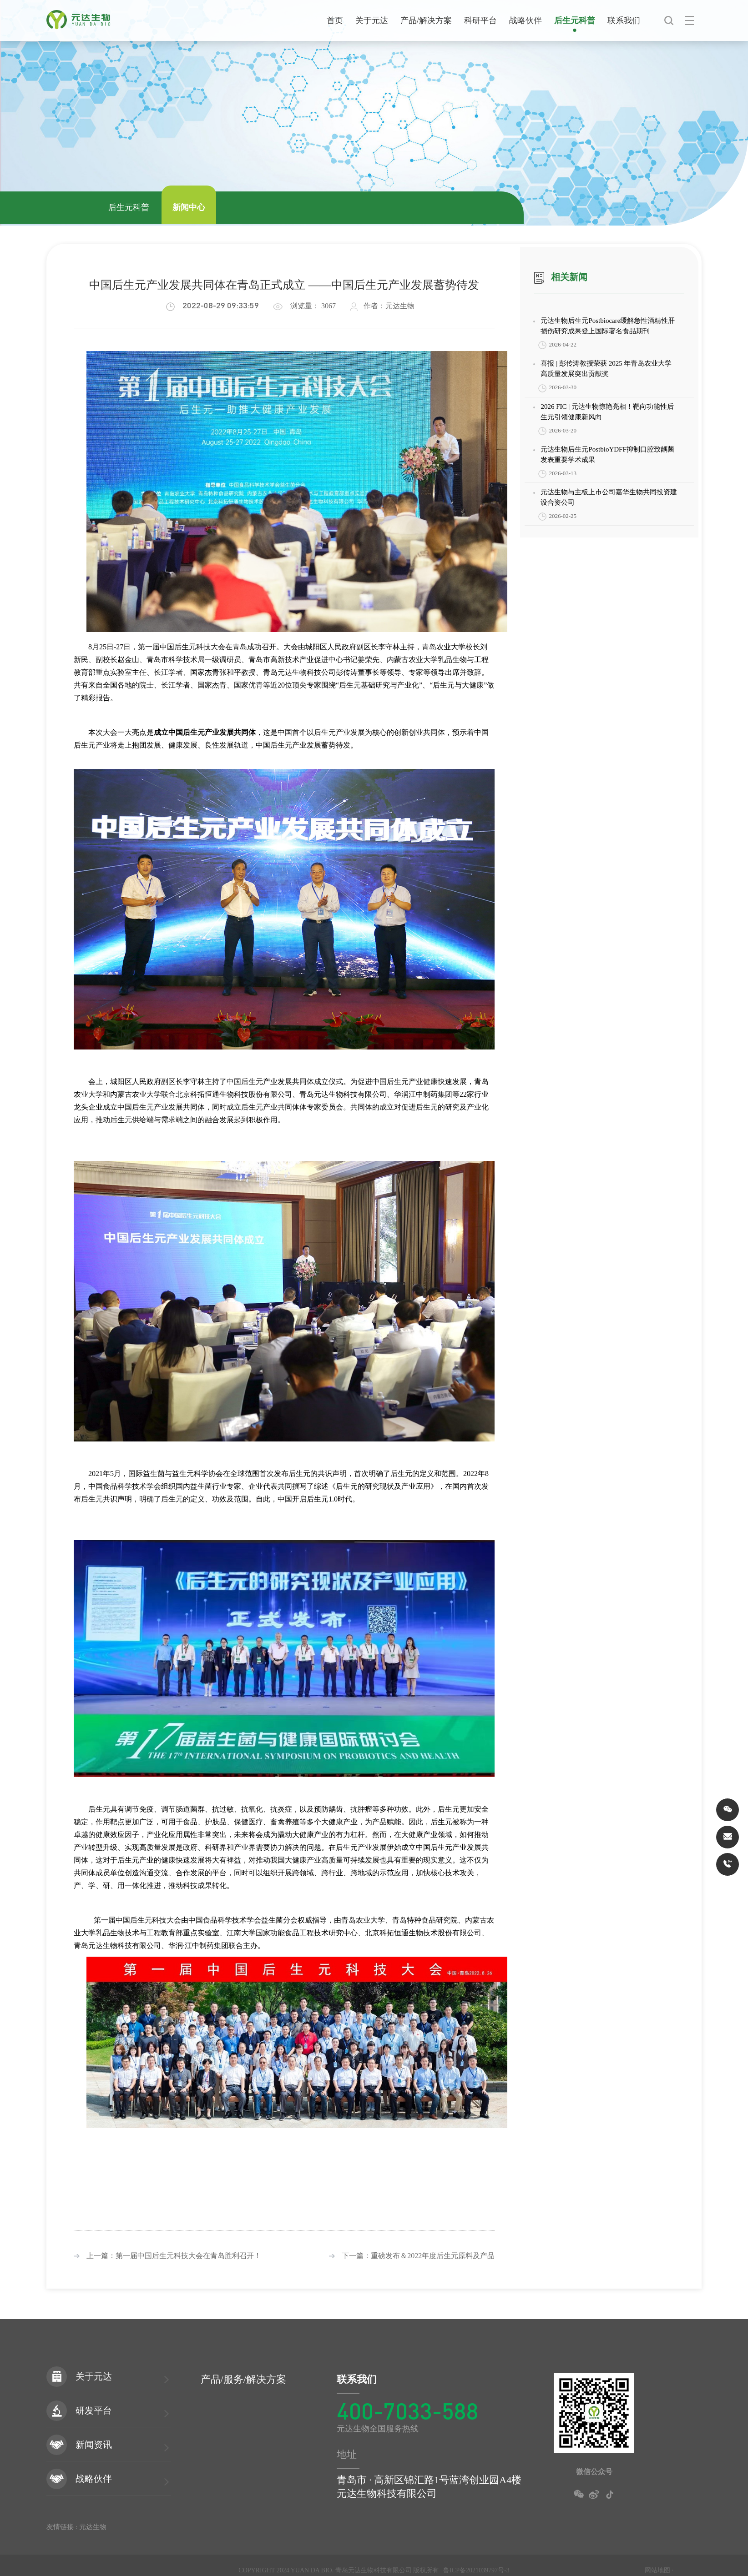 The height and width of the screenshot is (2576, 748). What do you see at coordinates (167, 2256) in the screenshot?
I see `上一篇：第一届中国后生元科技大会在青岛胜利召开！` at bounding box center [167, 2256].